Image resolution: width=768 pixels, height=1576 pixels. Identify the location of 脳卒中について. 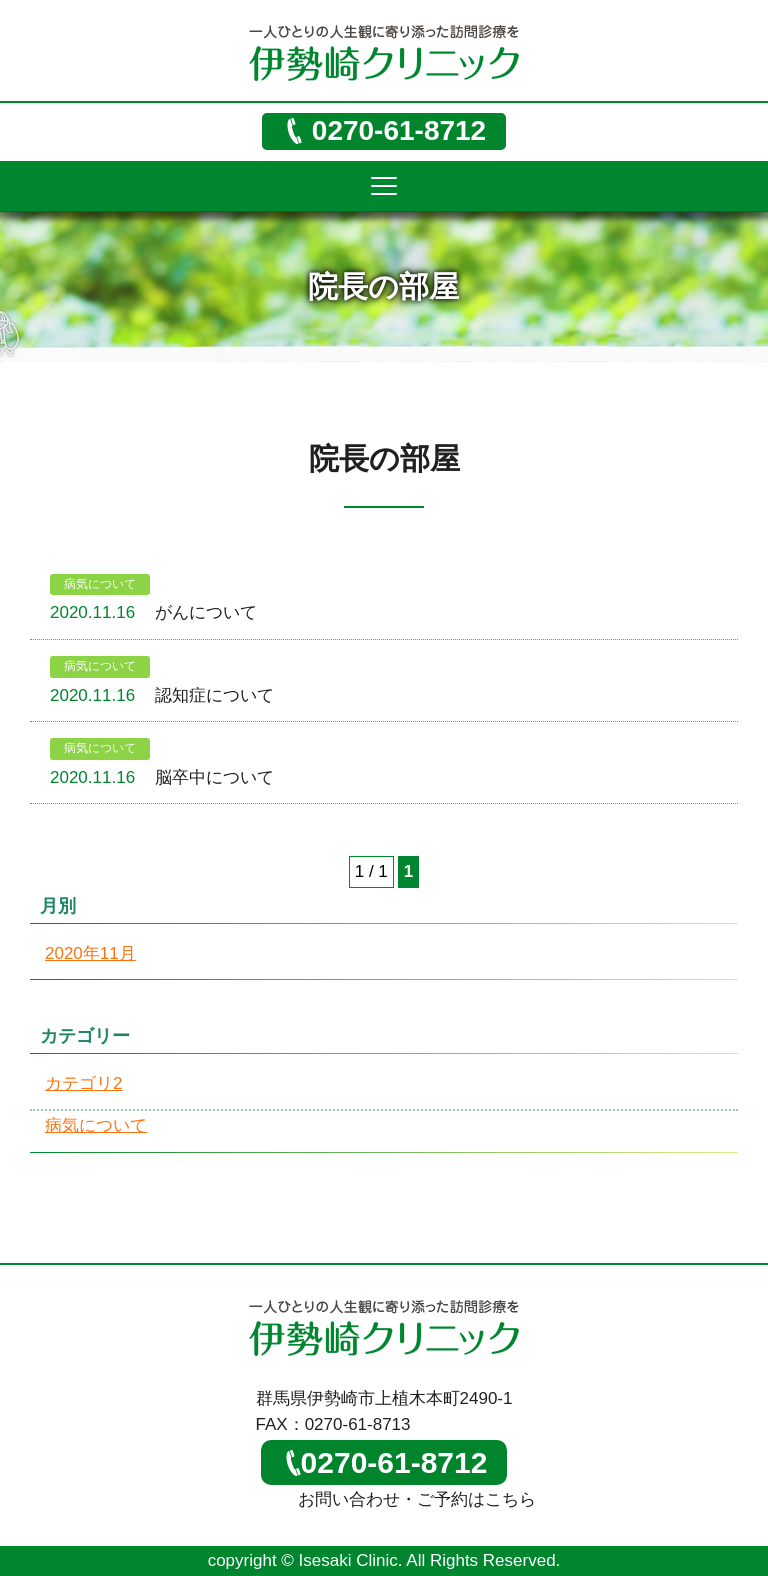
(214, 777).